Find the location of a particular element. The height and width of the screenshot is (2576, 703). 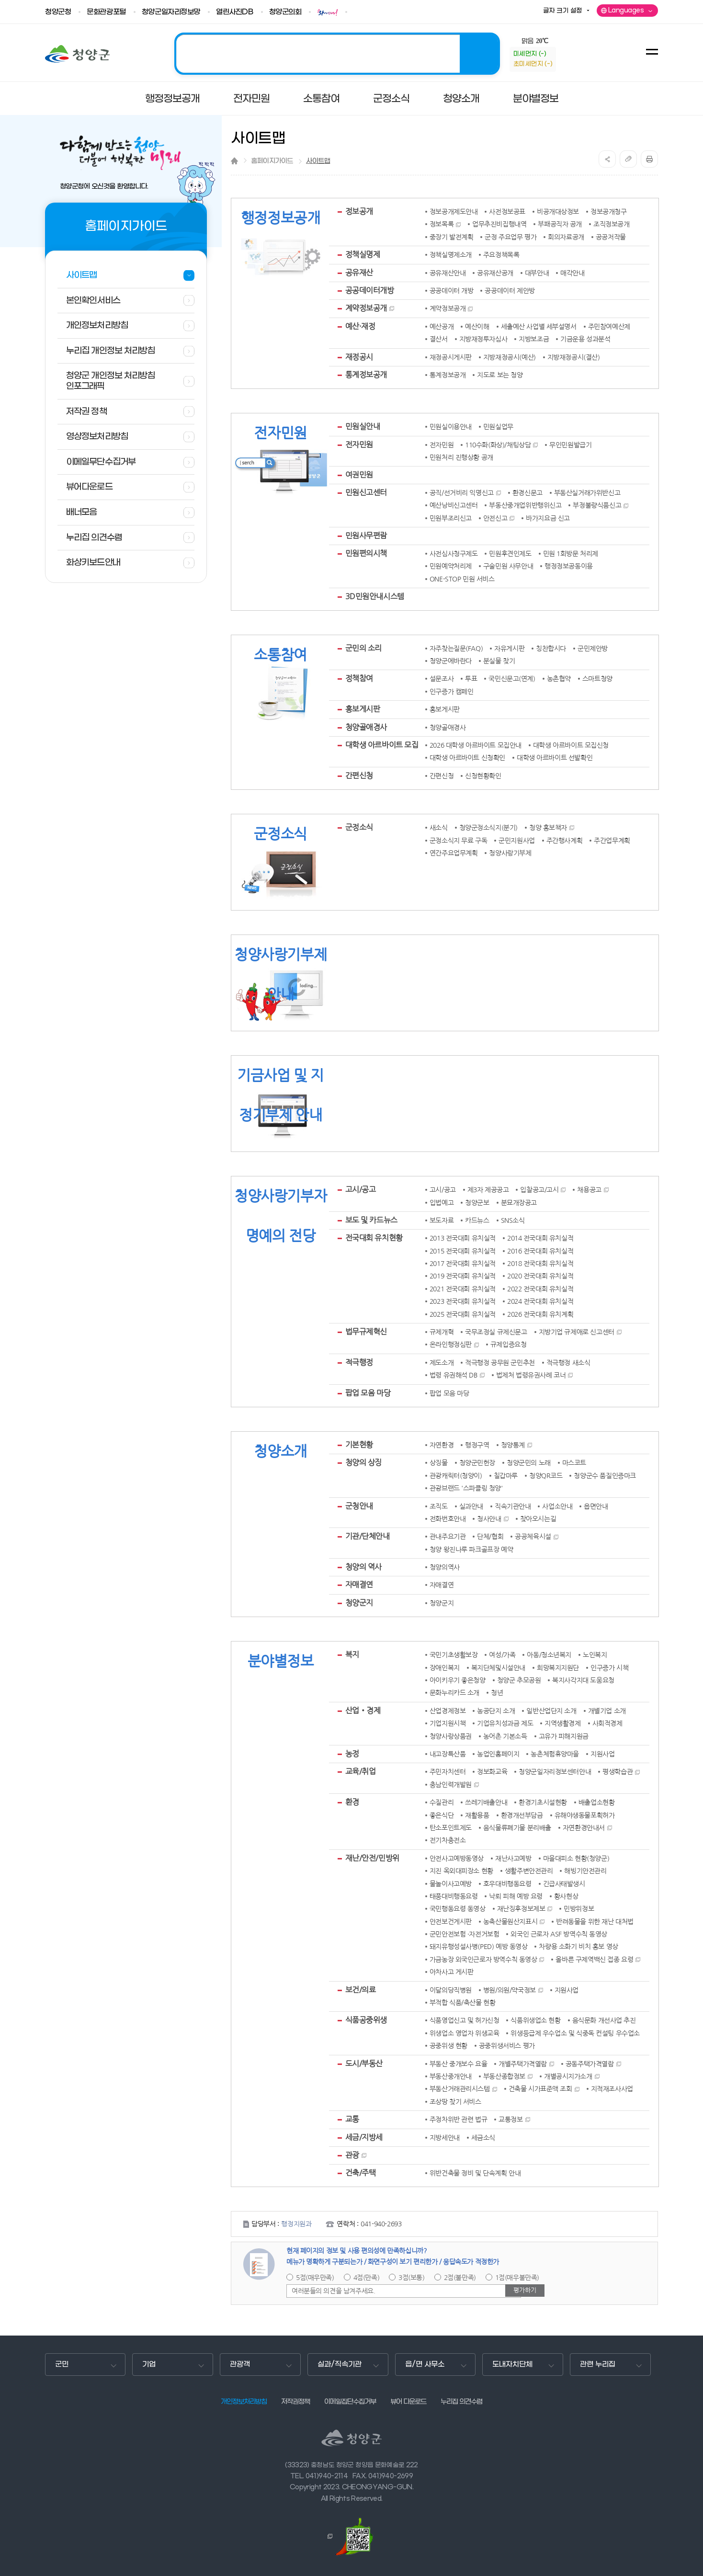

공중위생 현황 is located at coordinates (448, 2045).